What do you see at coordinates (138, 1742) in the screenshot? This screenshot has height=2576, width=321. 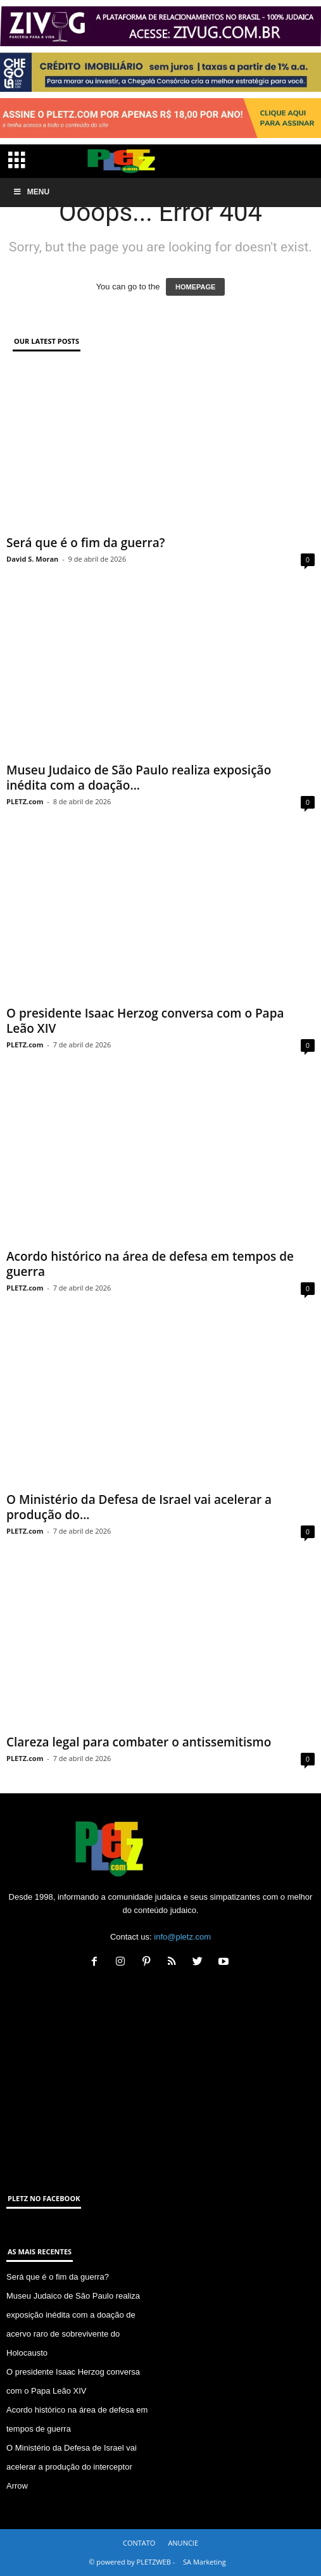 I see `Clareza legal para combater o antissemitismo` at bounding box center [138, 1742].